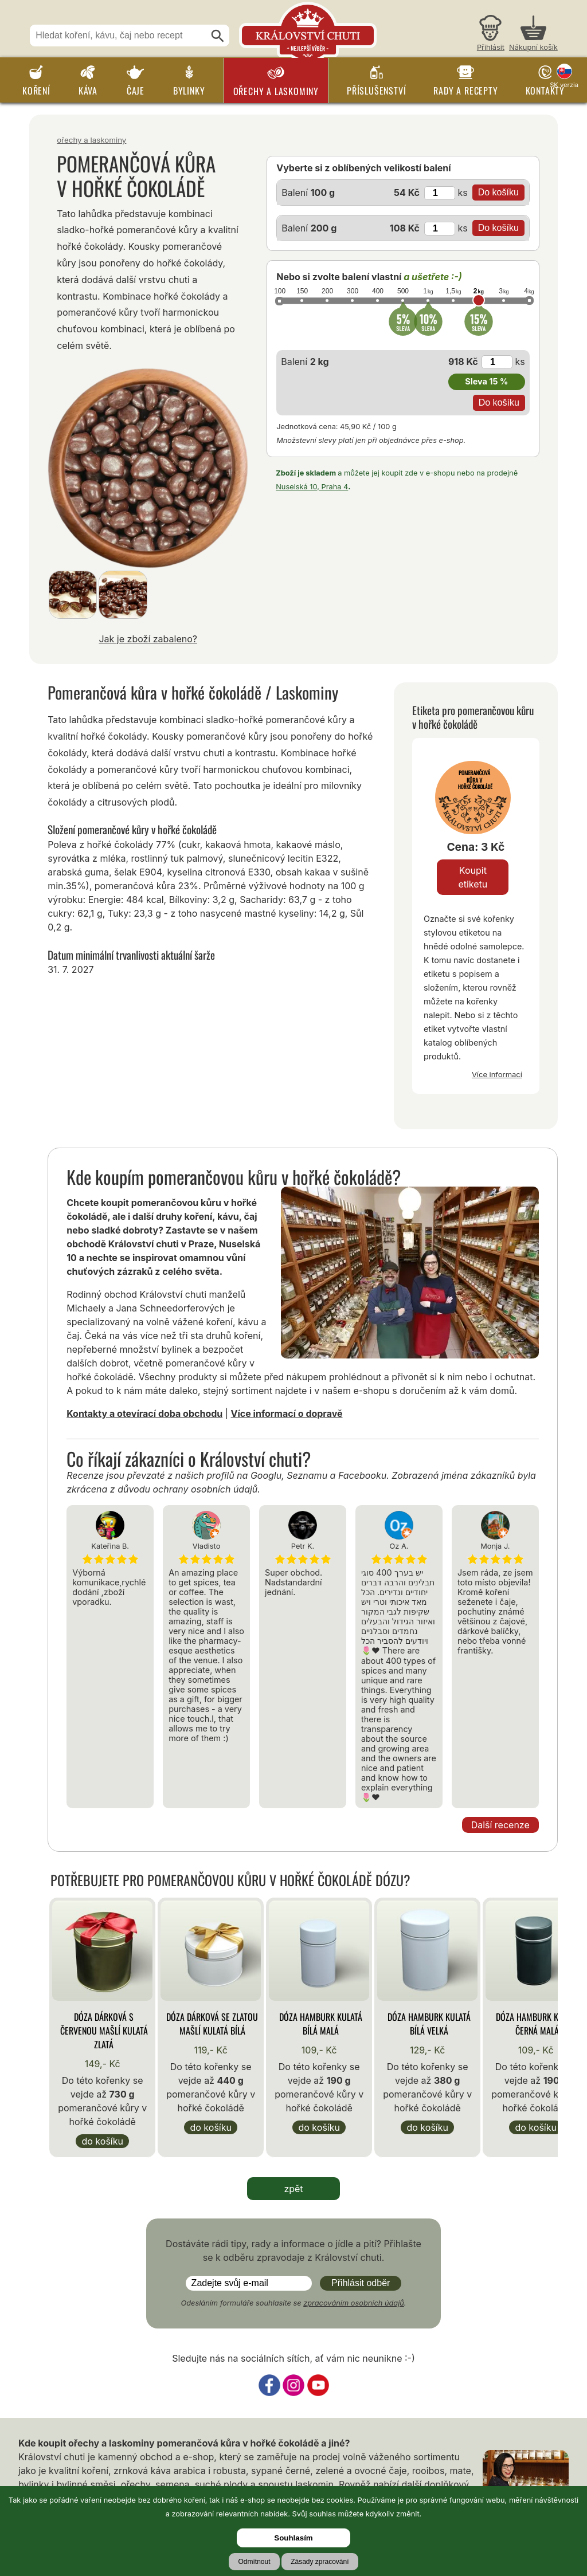 The width and height of the screenshot is (587, 2576). What do you see at coordinates (353, 2303) in the screenshot?
I see `zpracováním osobních údajů` at bounding box center [353, 2303].